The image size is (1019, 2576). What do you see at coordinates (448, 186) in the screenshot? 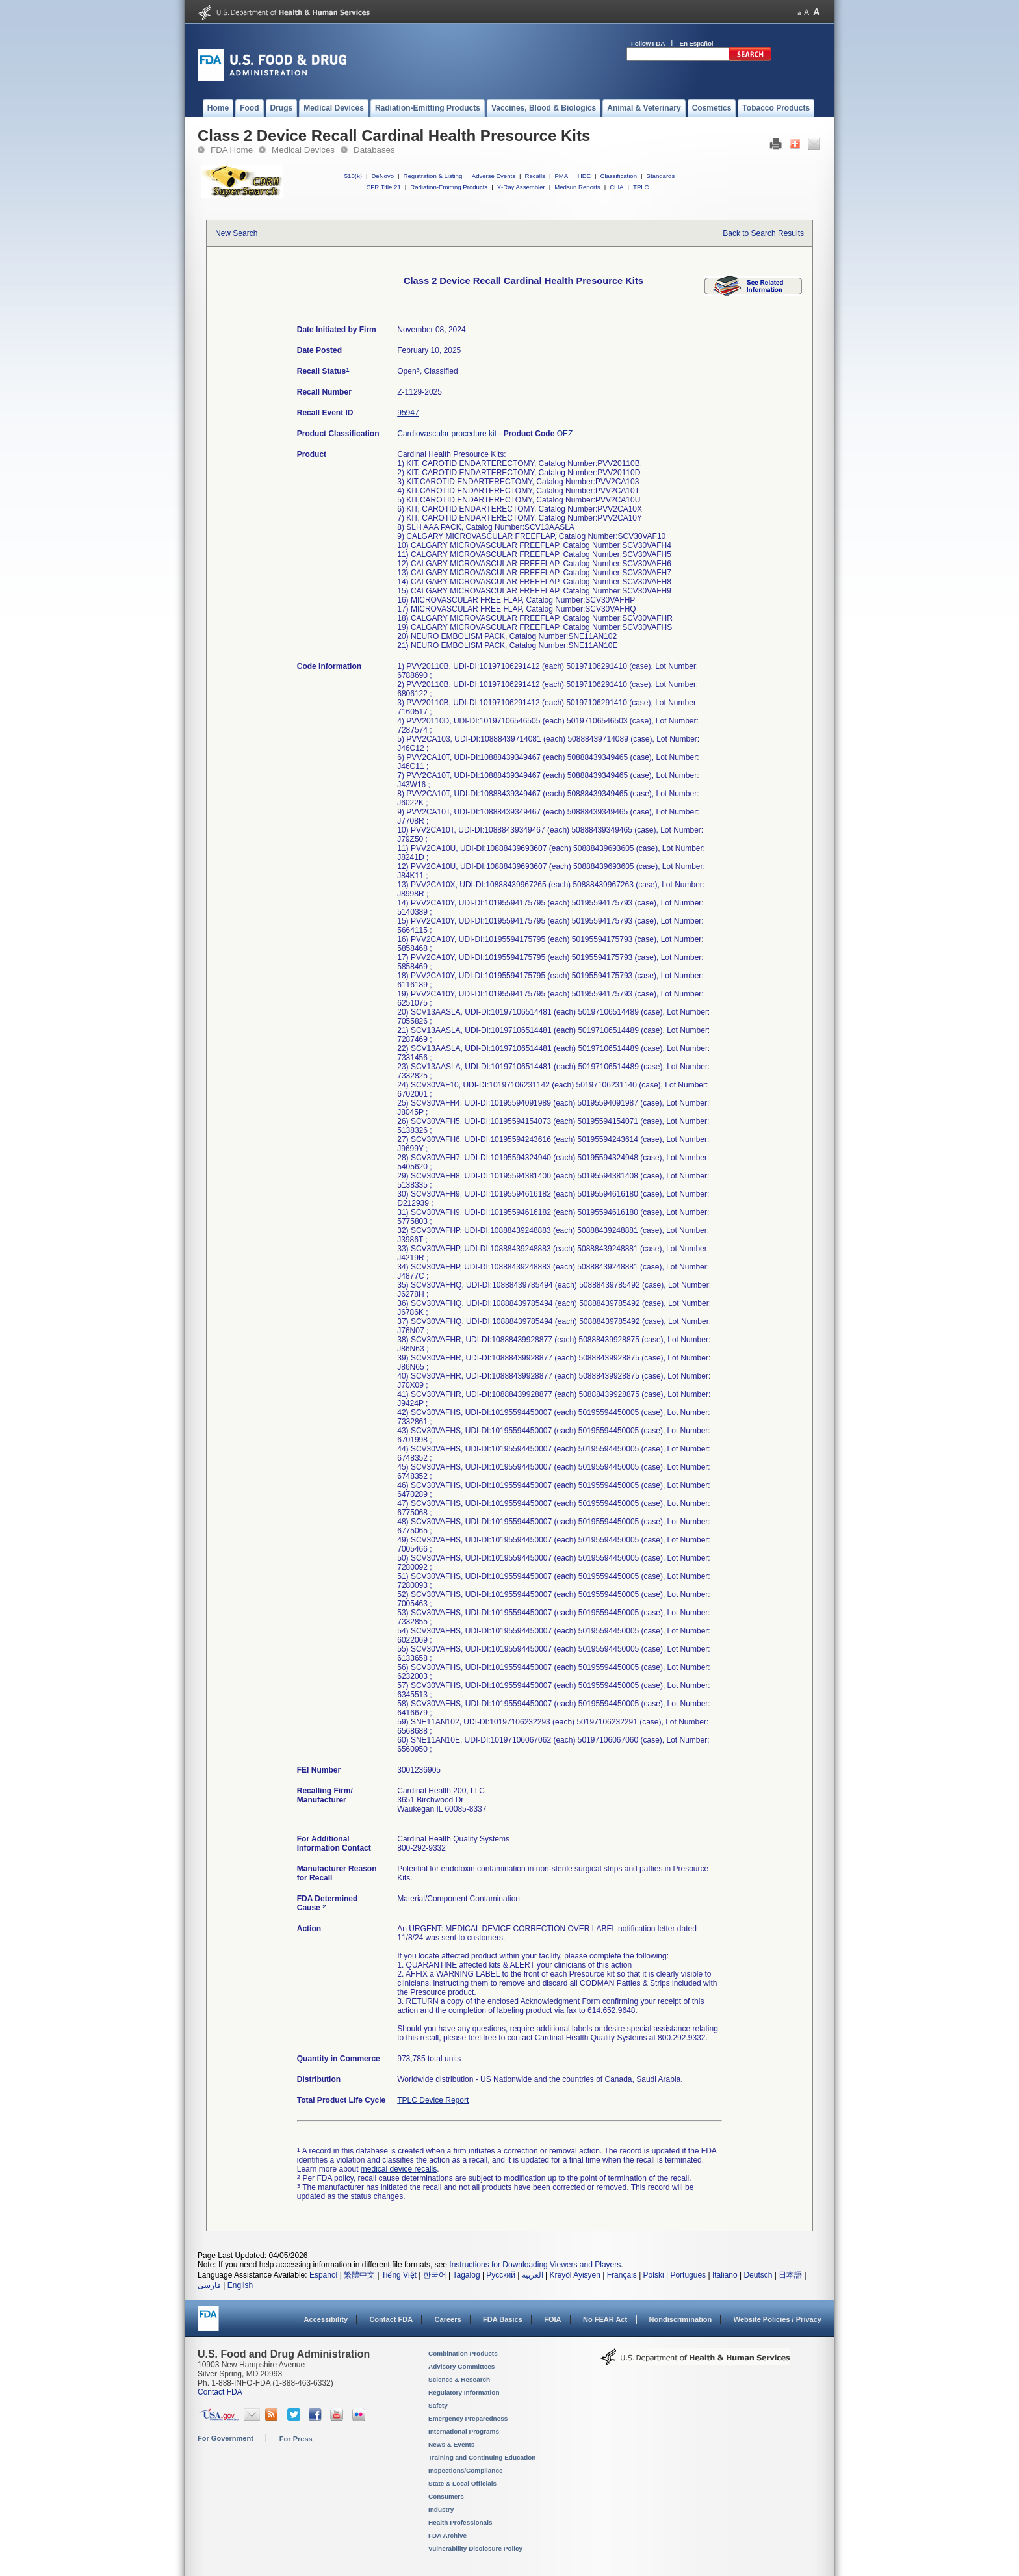
I see `Radiation-Emitting Products` at bounding box center [448, 186].